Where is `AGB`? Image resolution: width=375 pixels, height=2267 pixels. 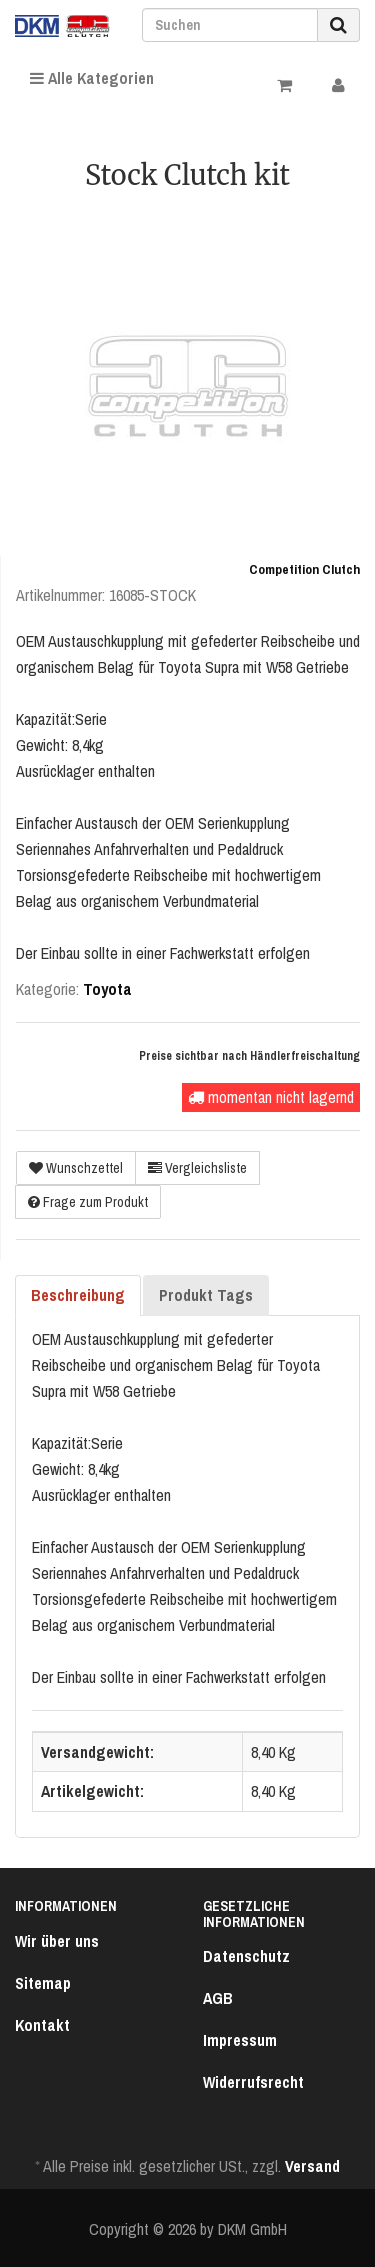 AGB is located at coordinates (218, 1998).